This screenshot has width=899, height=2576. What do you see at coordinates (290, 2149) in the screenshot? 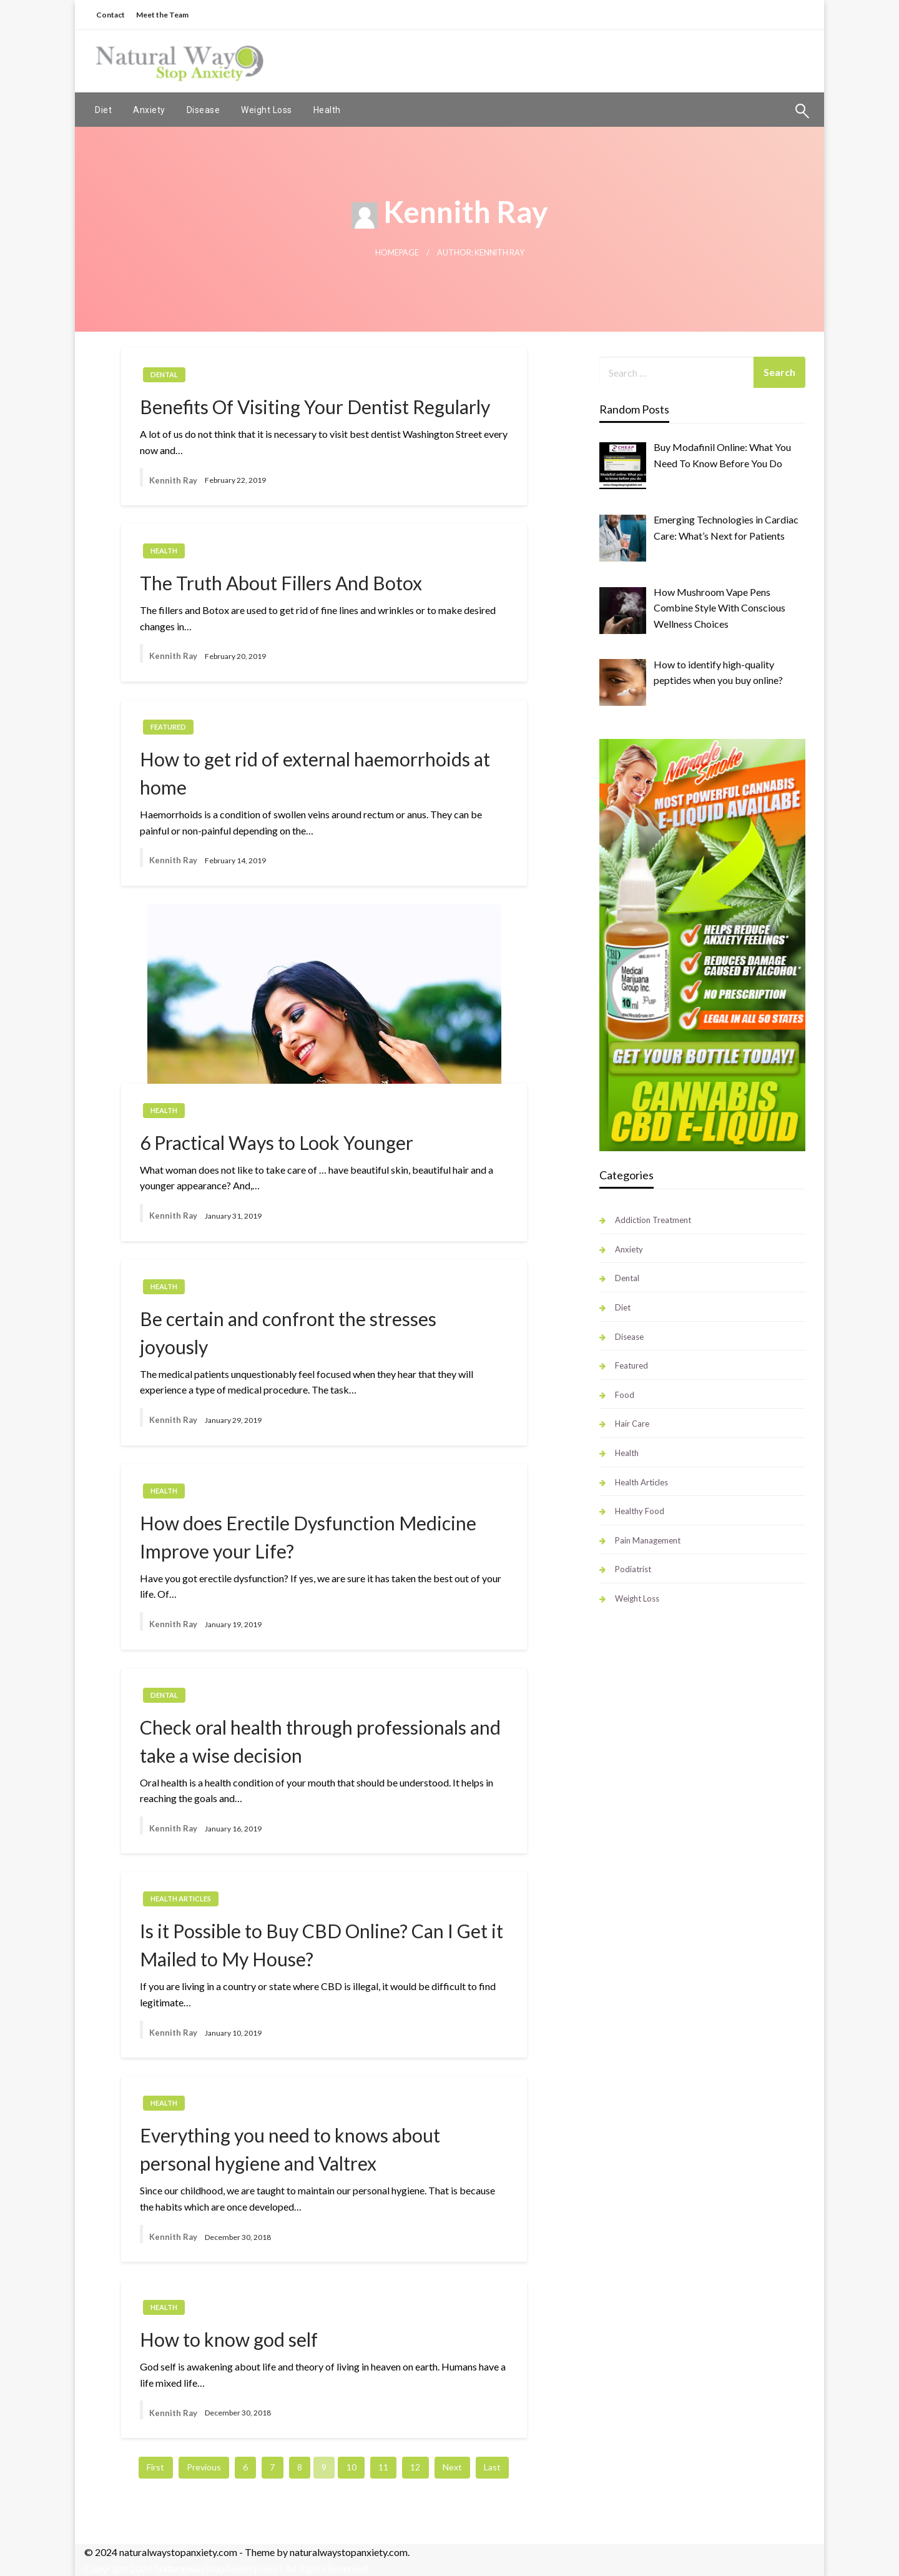
I see `Everything you need to knows about personal hygiene and Valtrex` at bounding box center [290, 2149].